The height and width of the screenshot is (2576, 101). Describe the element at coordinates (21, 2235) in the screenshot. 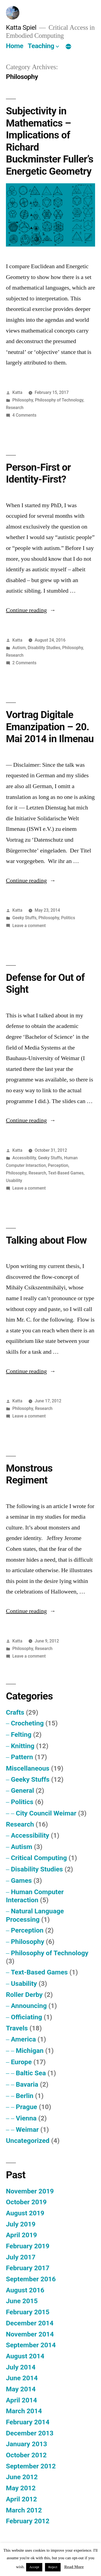

I see `April 2019` at that location.